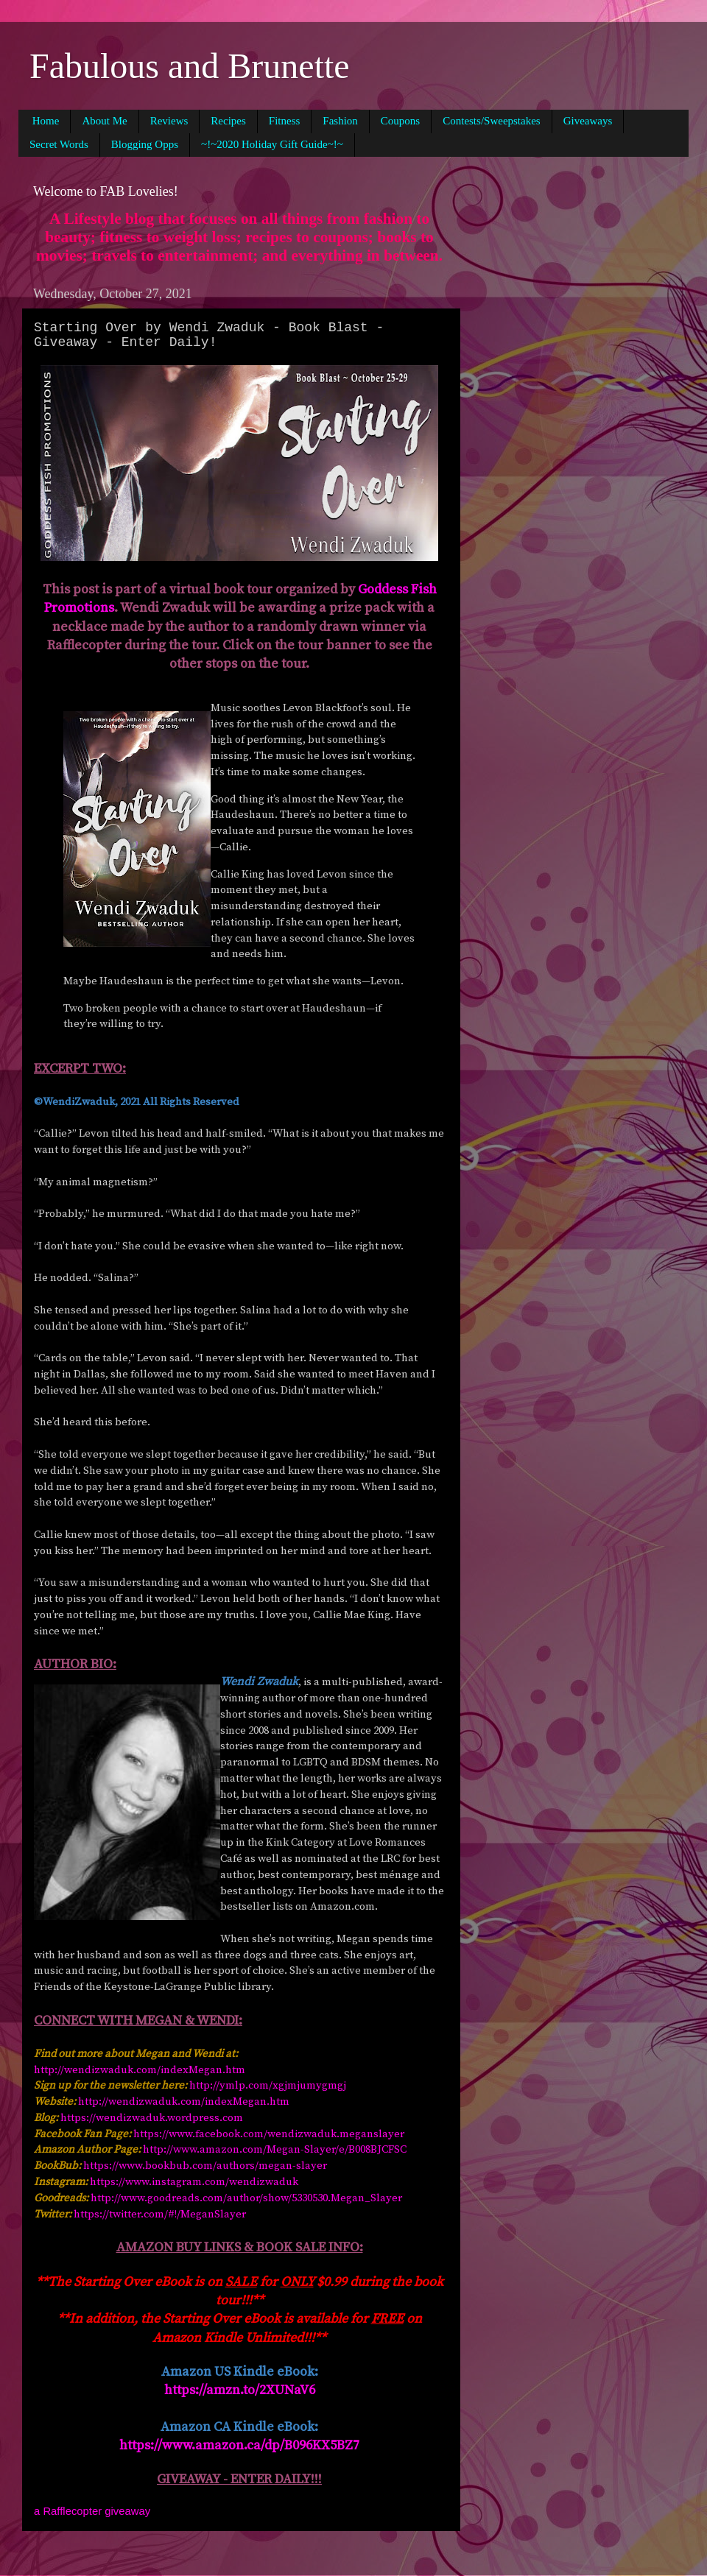 The image size is (707, 2576). What do you see at coordinates (144, 144) in the screenshot?
I see `Blogging Opps` at bounding box center [144, 144].